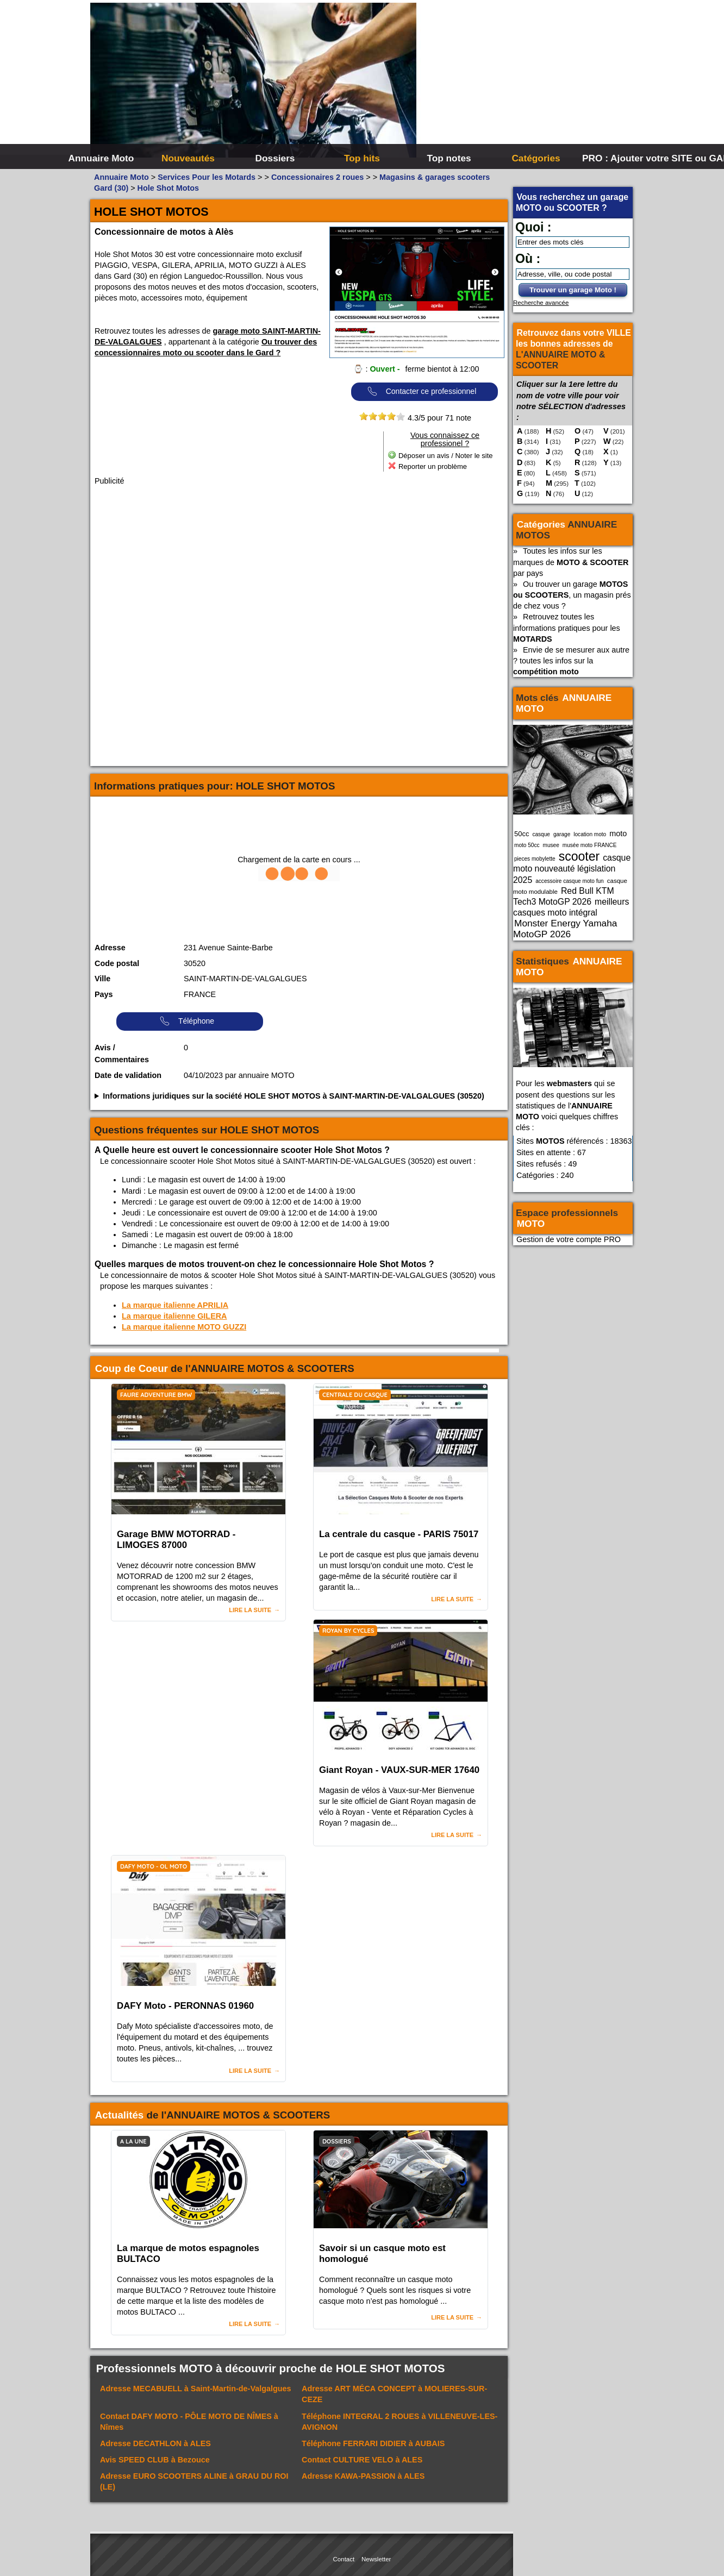  I want to click on moto, so click(618, 833).